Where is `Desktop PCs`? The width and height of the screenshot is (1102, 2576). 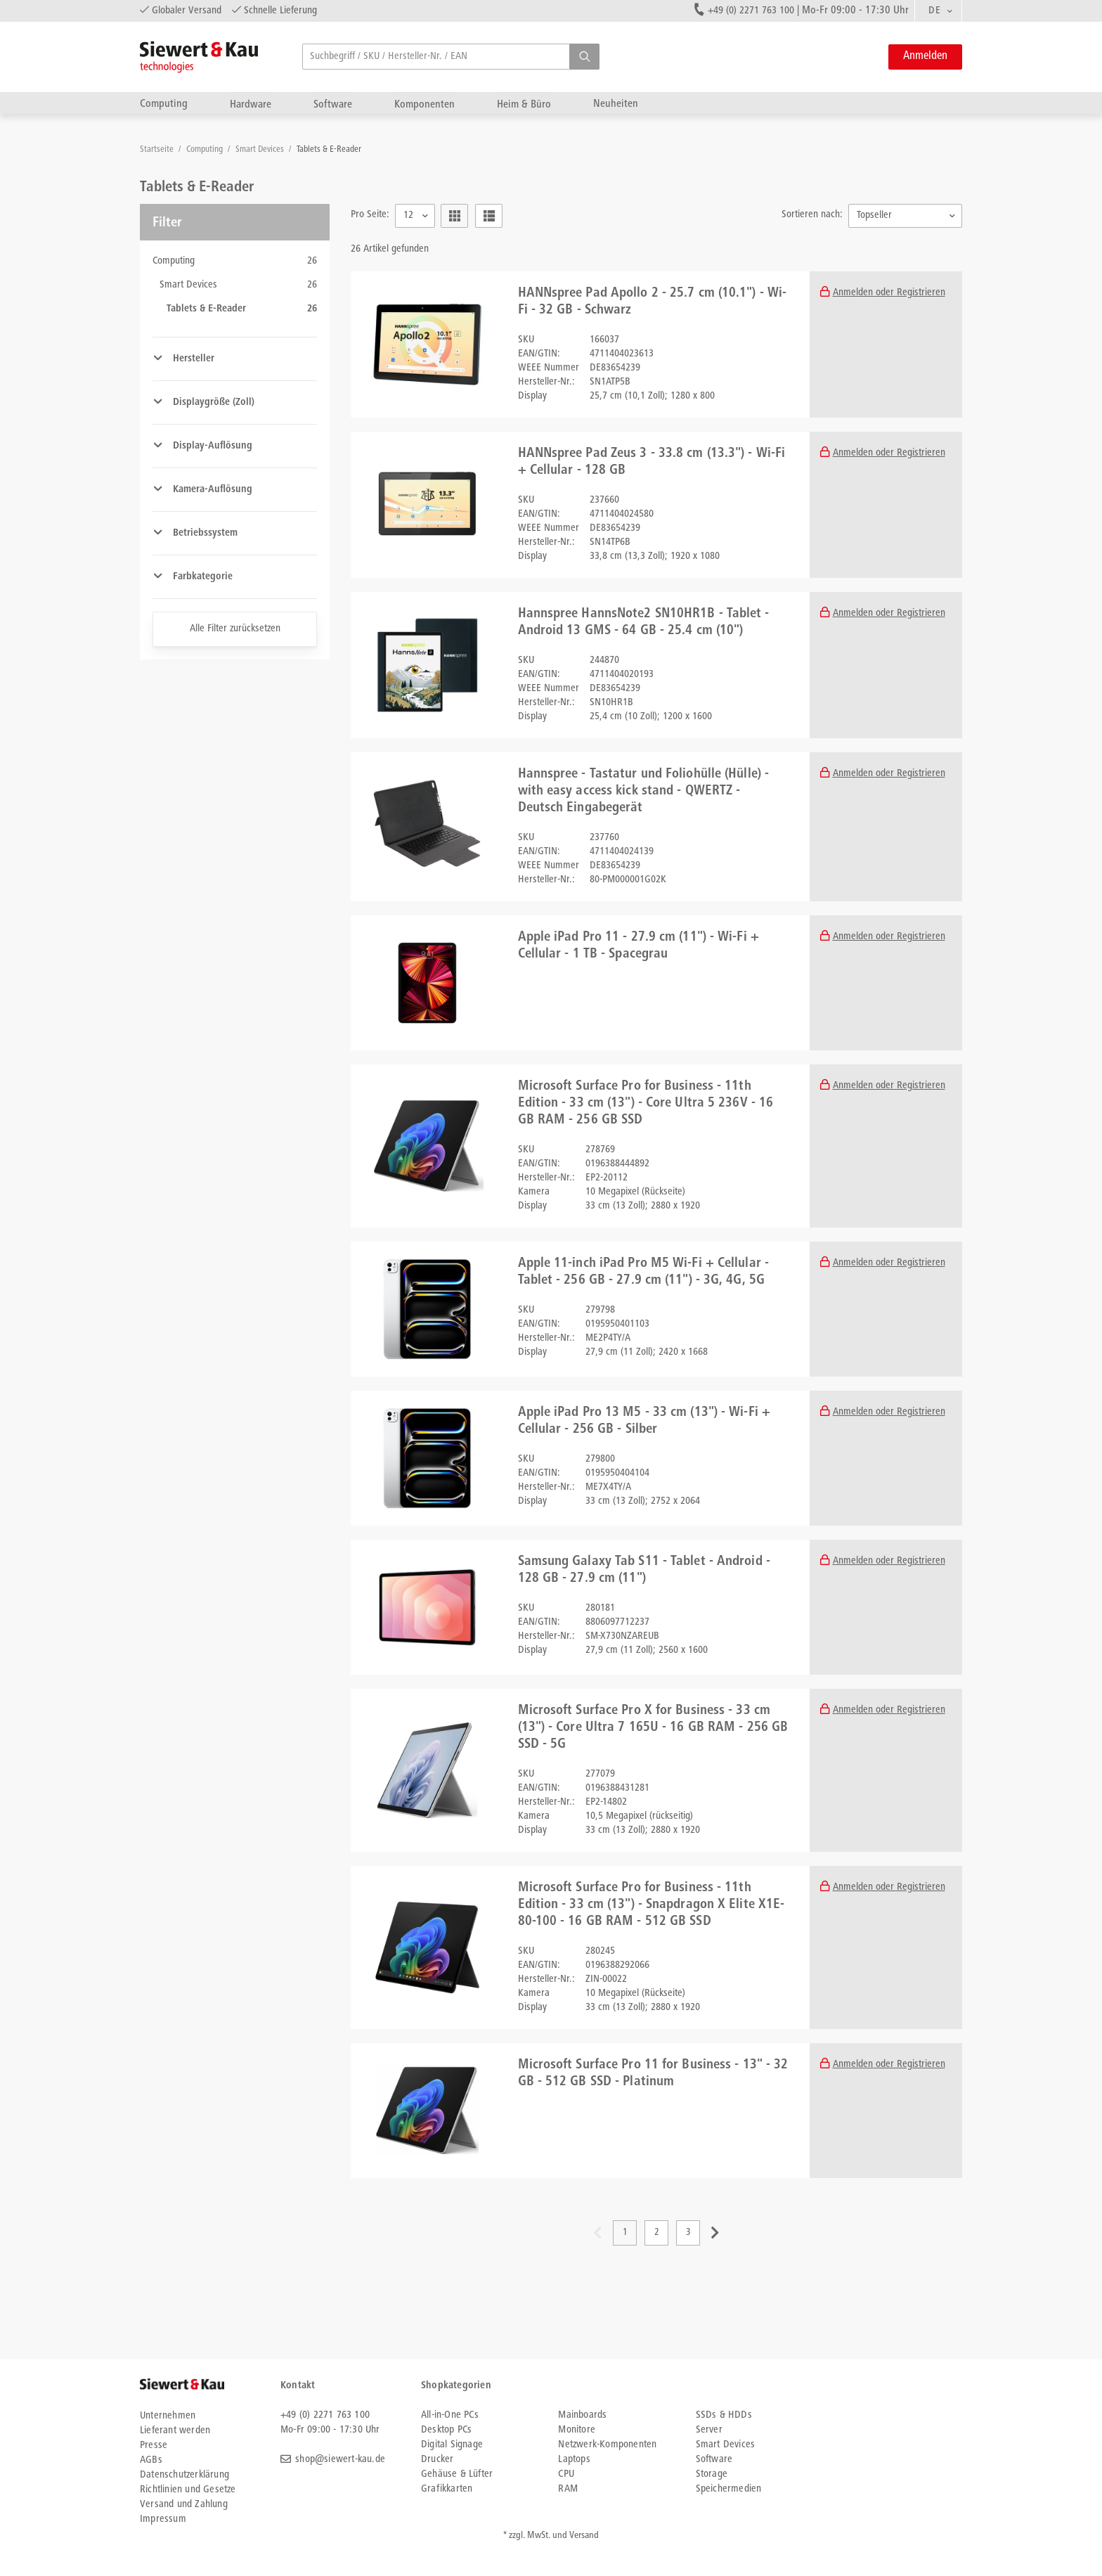
Desktop PCs is located at coordinates (446, 2430).